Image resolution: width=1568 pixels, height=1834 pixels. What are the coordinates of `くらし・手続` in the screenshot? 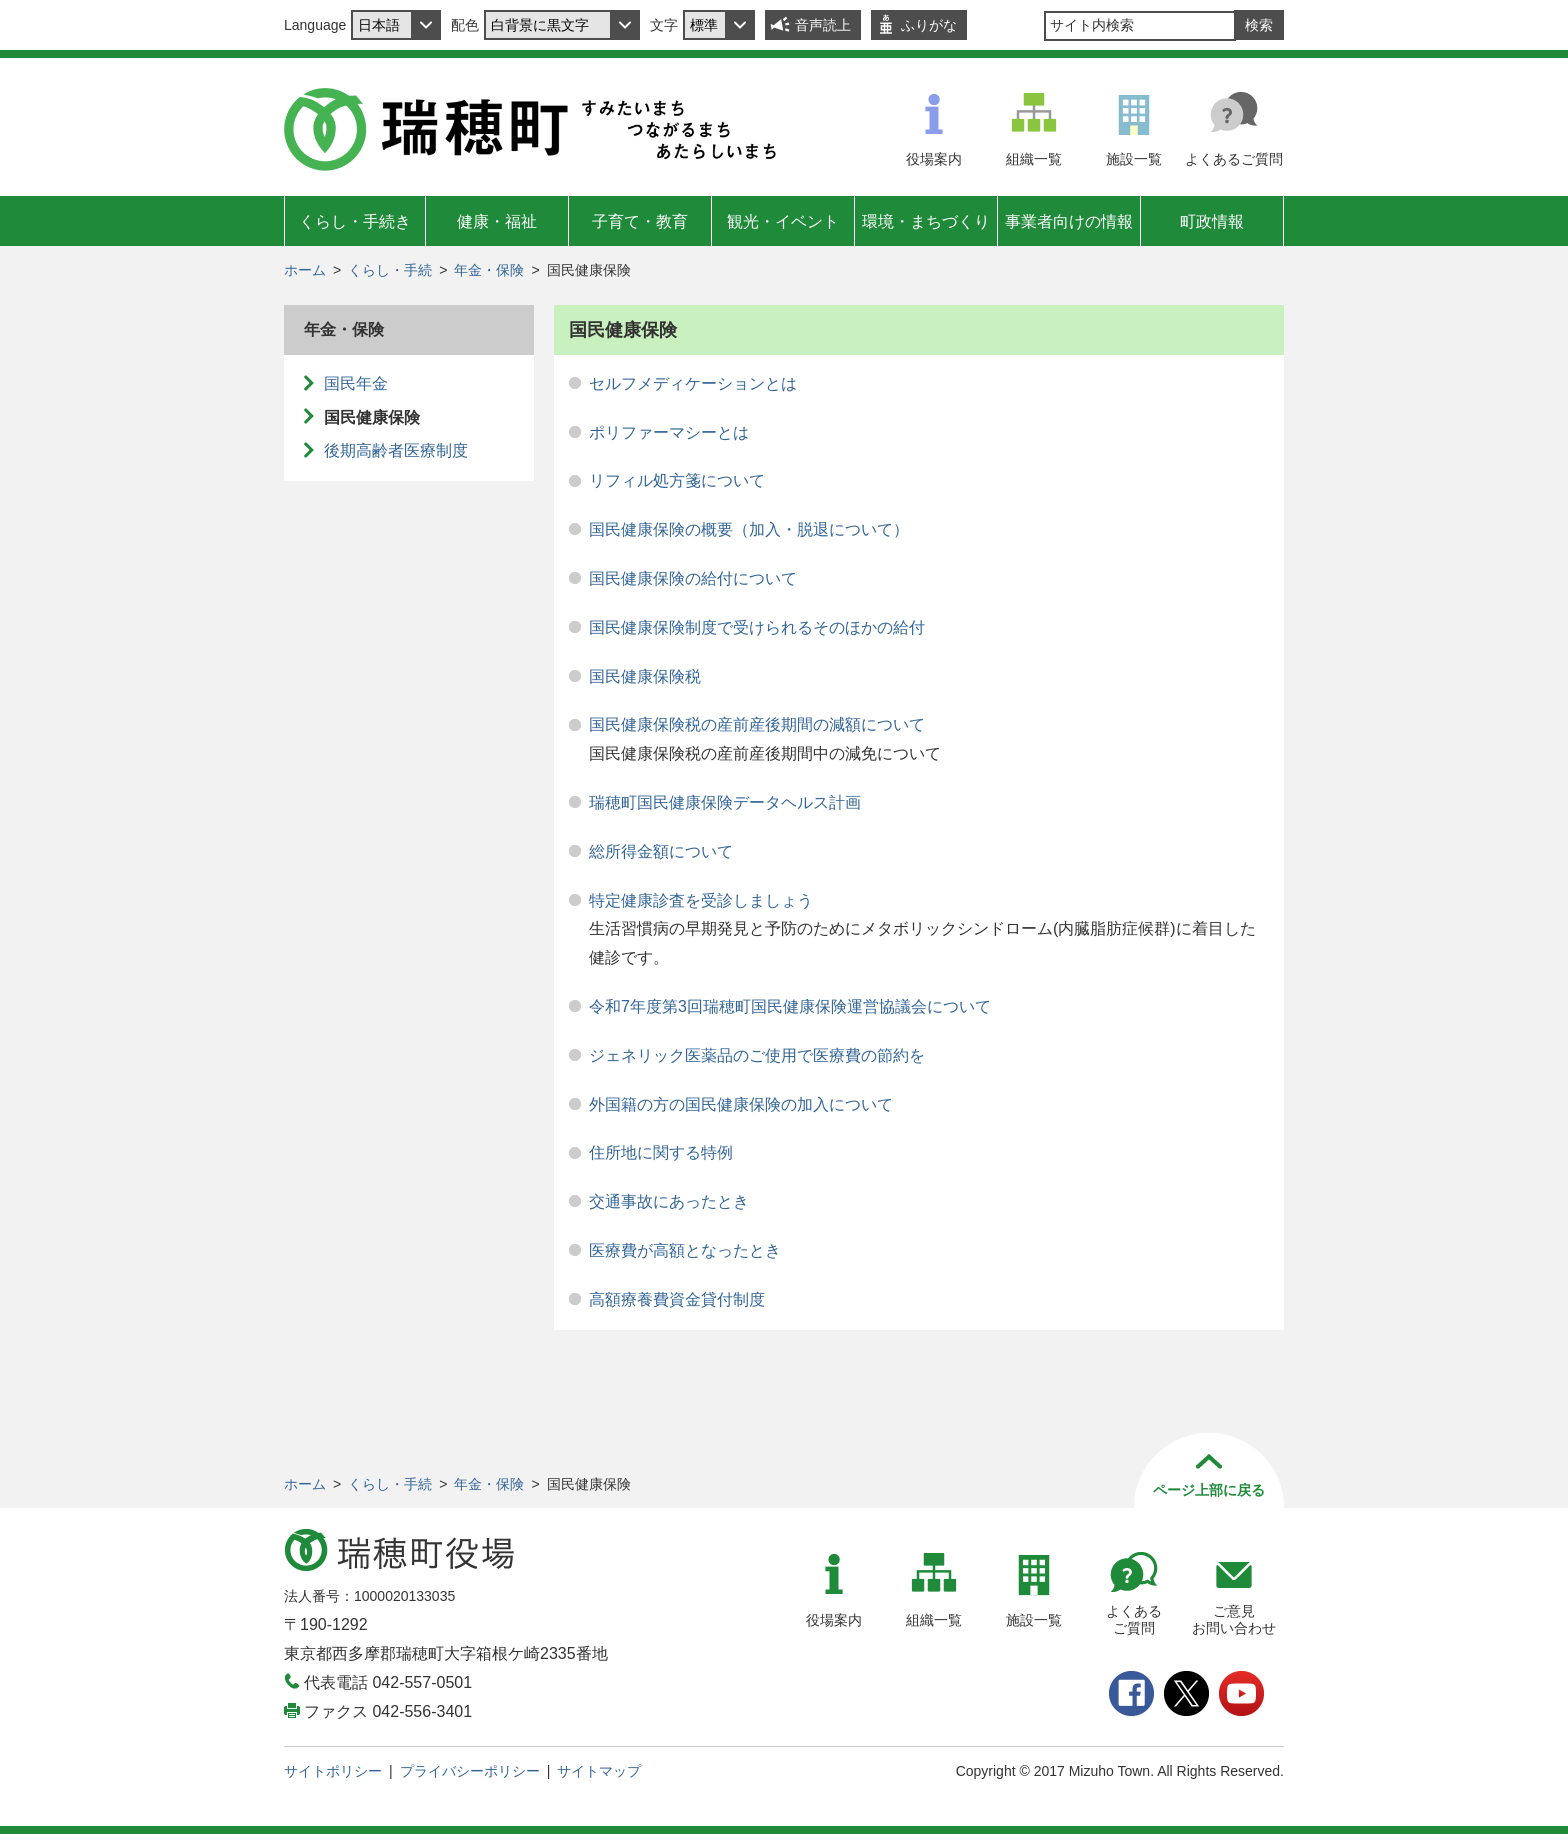 It's located at (390, 270).